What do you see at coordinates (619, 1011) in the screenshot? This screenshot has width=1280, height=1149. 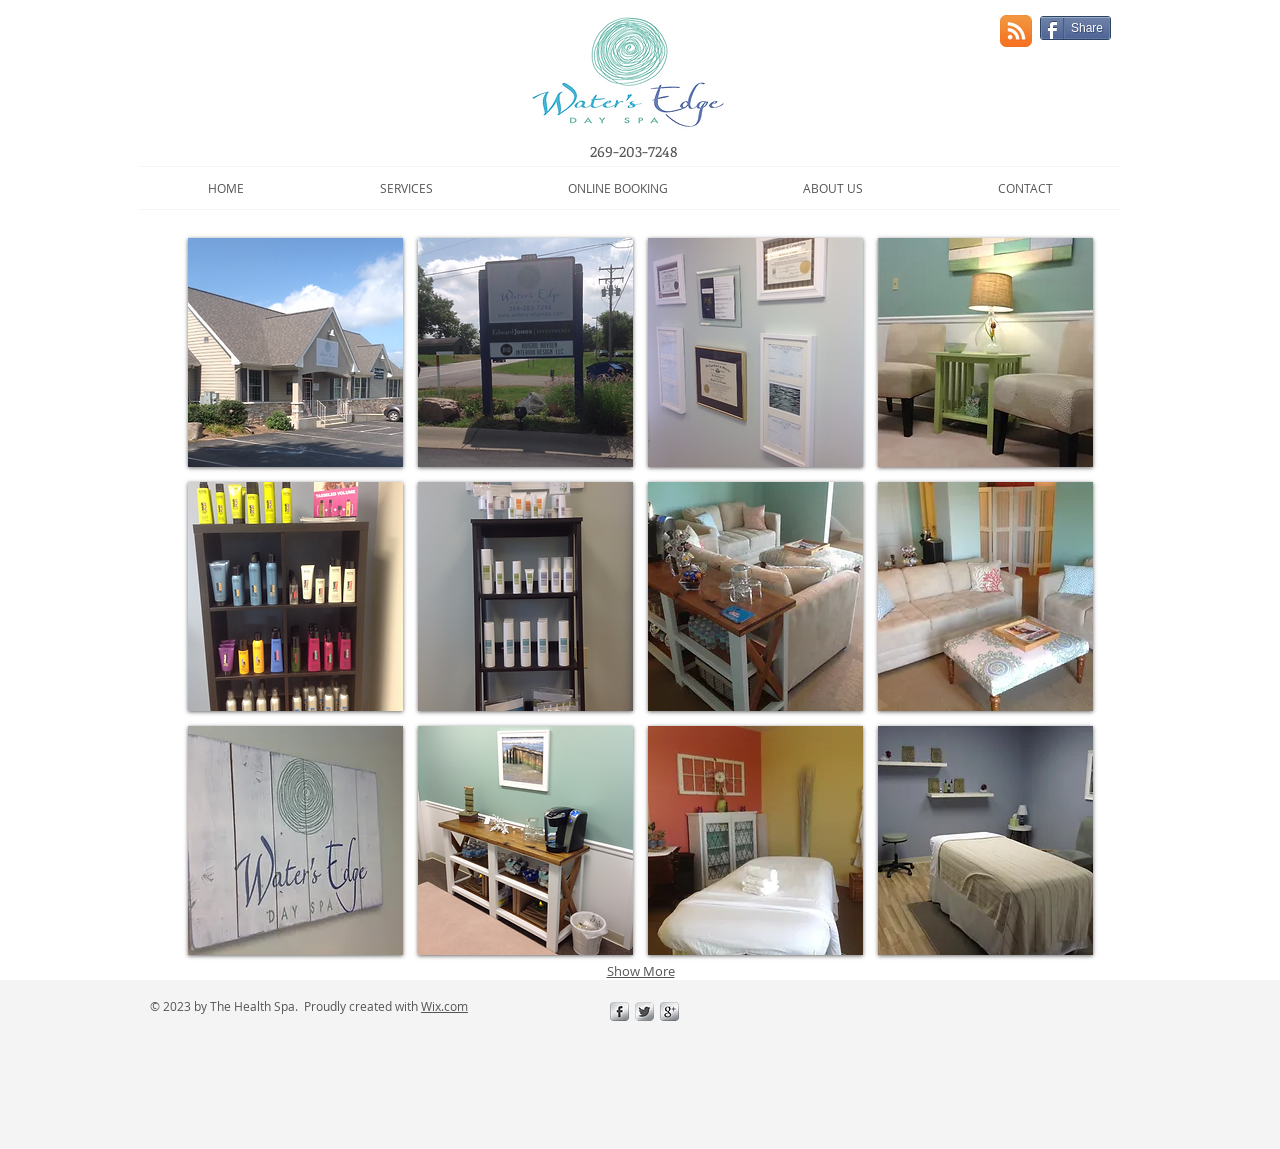 I see `[s-facebook]` at bounding box center [619, 1011].